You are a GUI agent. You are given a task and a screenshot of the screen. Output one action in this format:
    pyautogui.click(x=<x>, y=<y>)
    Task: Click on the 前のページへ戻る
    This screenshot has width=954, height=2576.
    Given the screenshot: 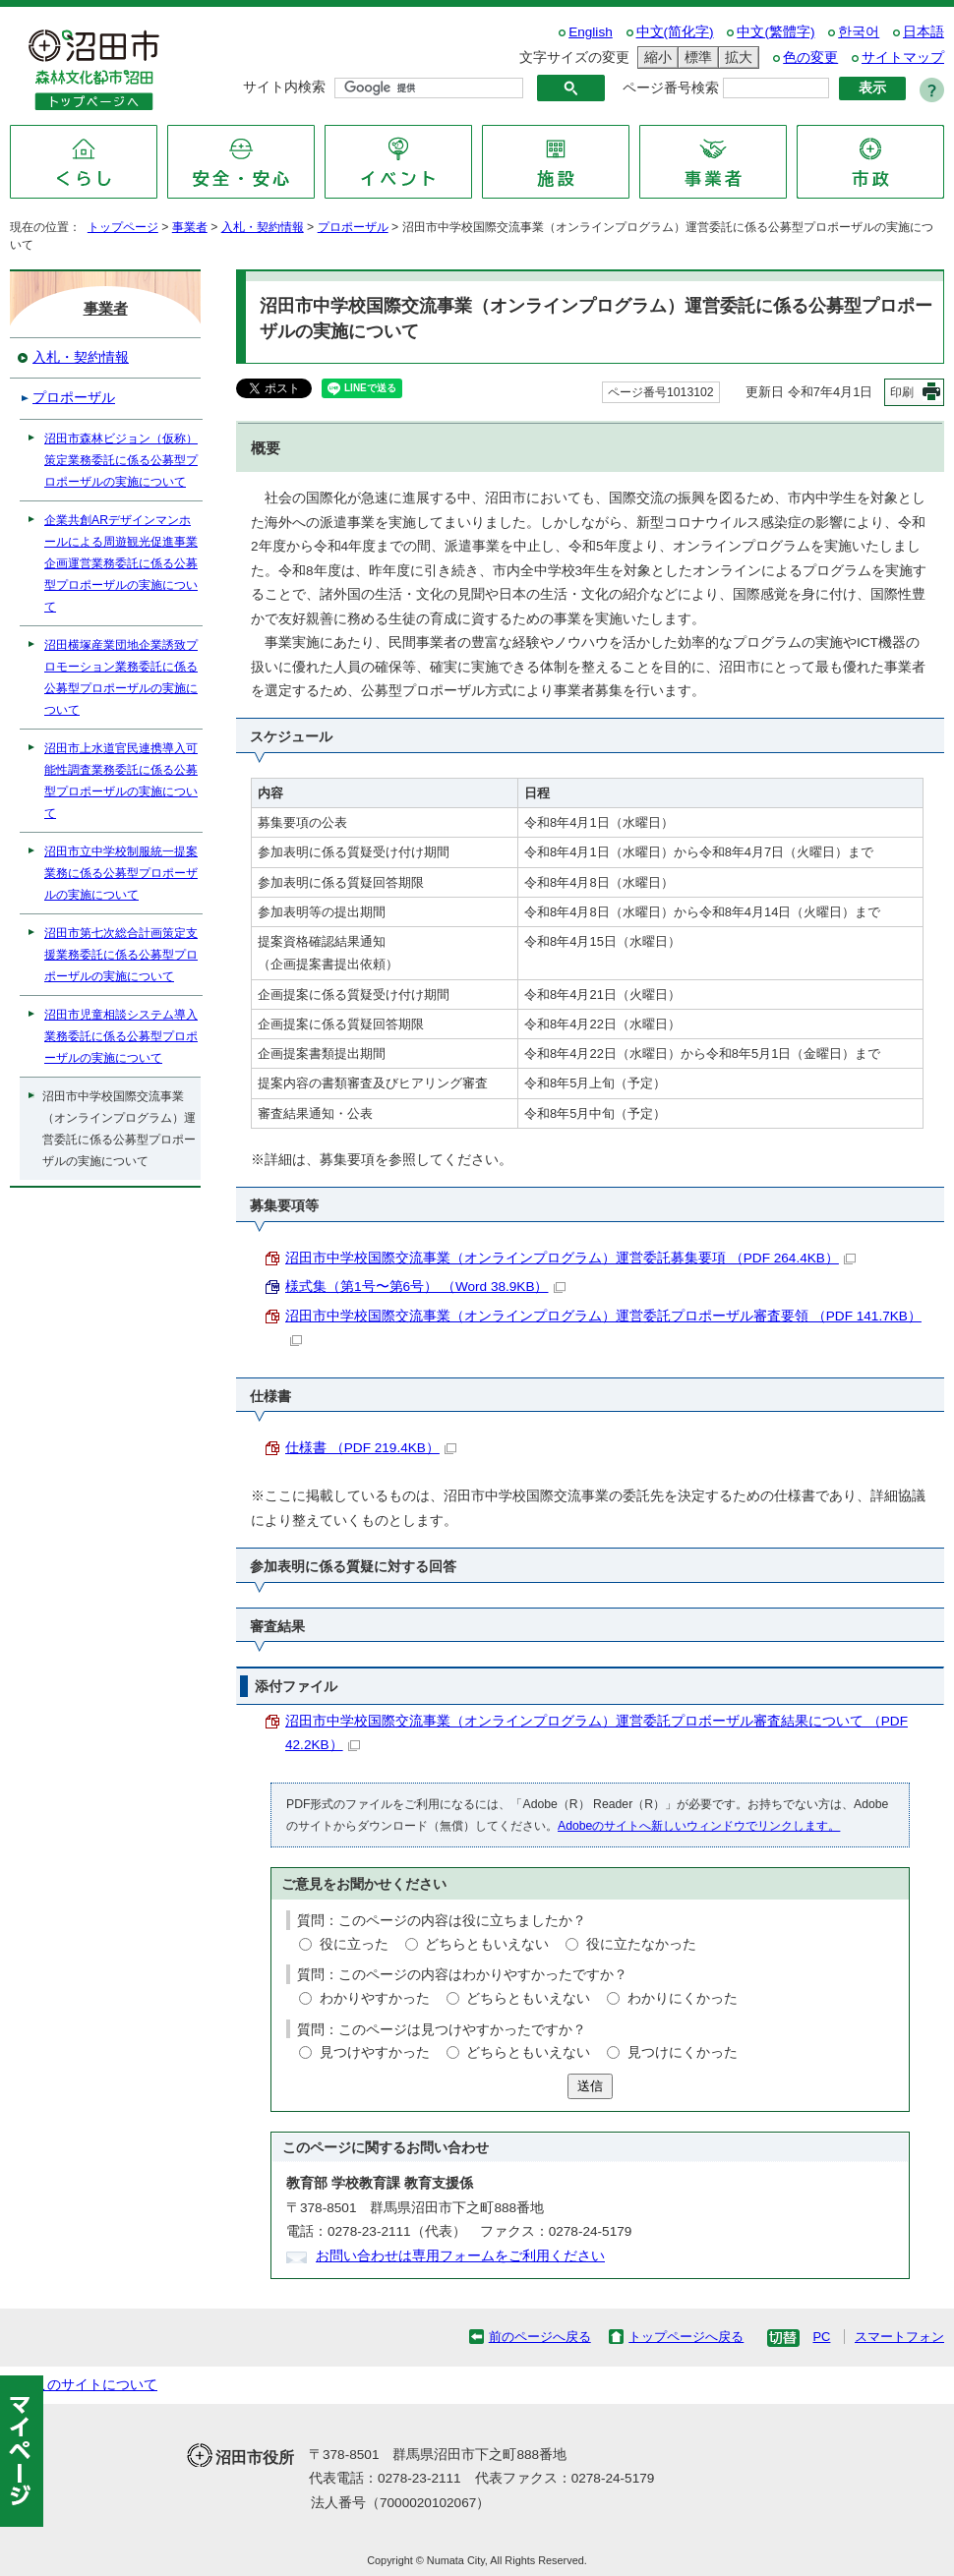 What is the action you would take?
    pyautogui.click(x=540, y=2336)
    